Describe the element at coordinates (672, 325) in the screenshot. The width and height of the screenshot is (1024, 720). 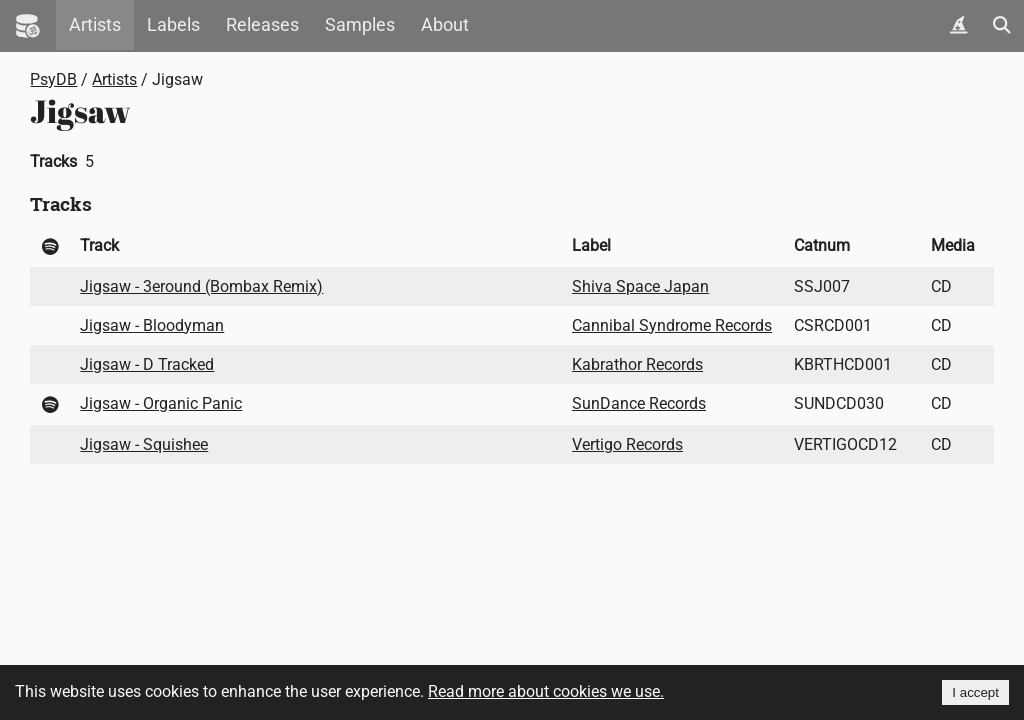
I see `Cannibal Syndrome Records` at that location.